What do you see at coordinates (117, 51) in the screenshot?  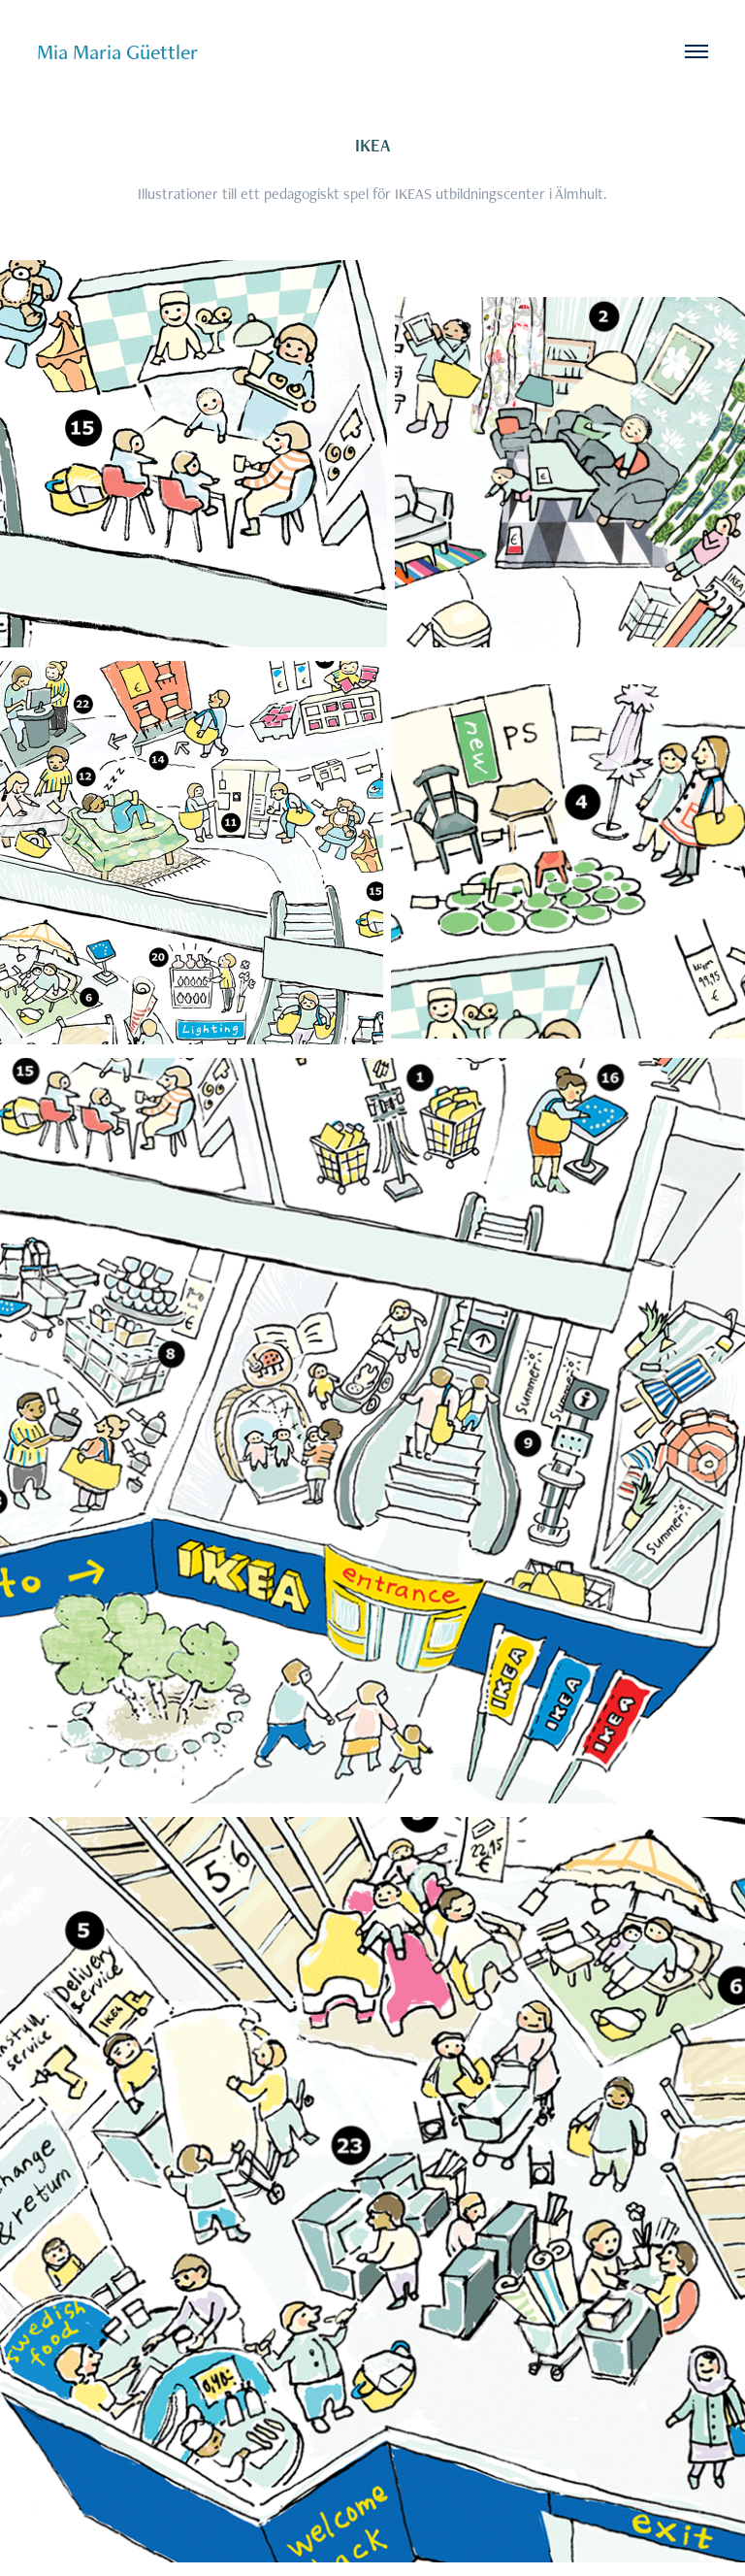 I see `Mia Maria Güettler` at bounding box center [117, 51].